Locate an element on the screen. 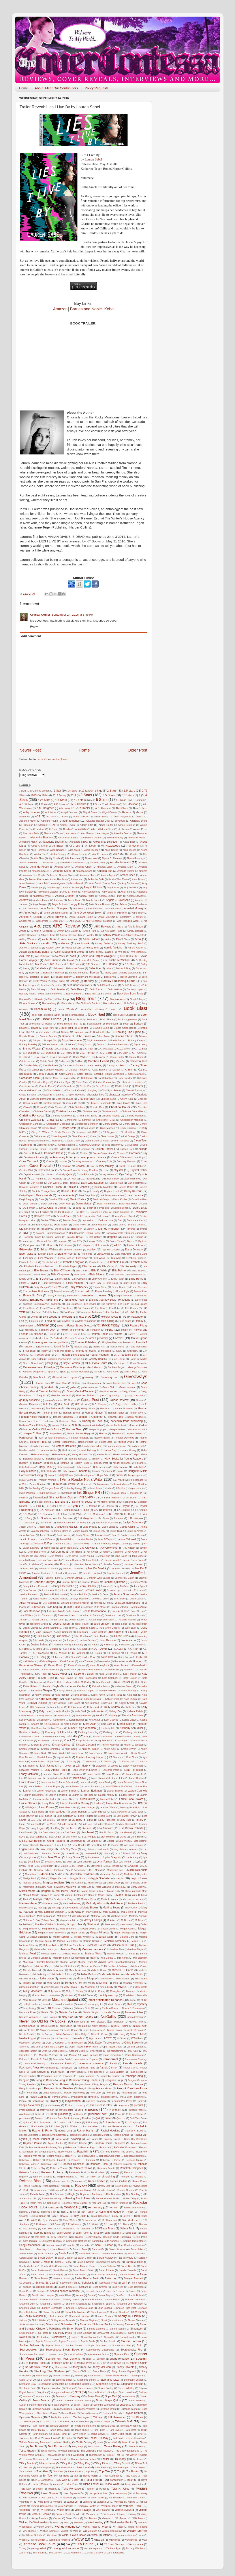 The image size is (235, 2576). Chesney is located at coordinates (142, 1098).